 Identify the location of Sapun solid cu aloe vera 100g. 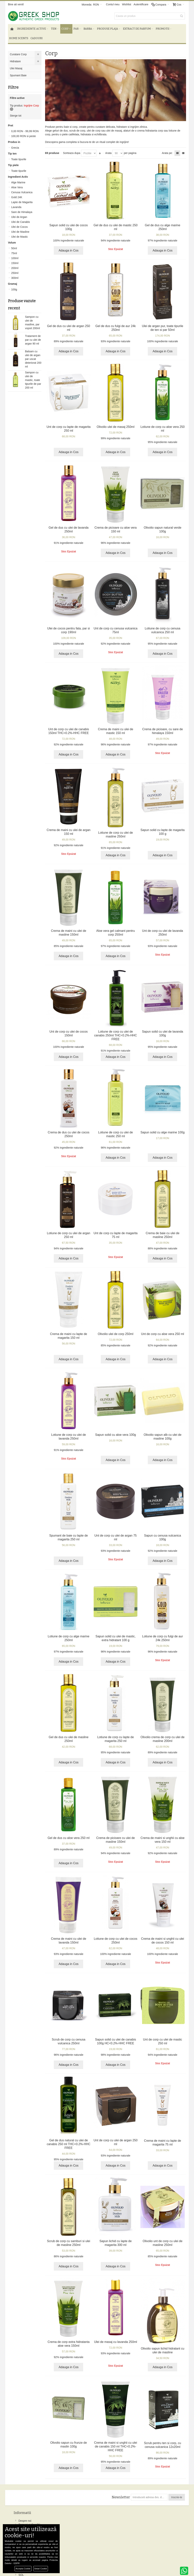
(115, 1432).